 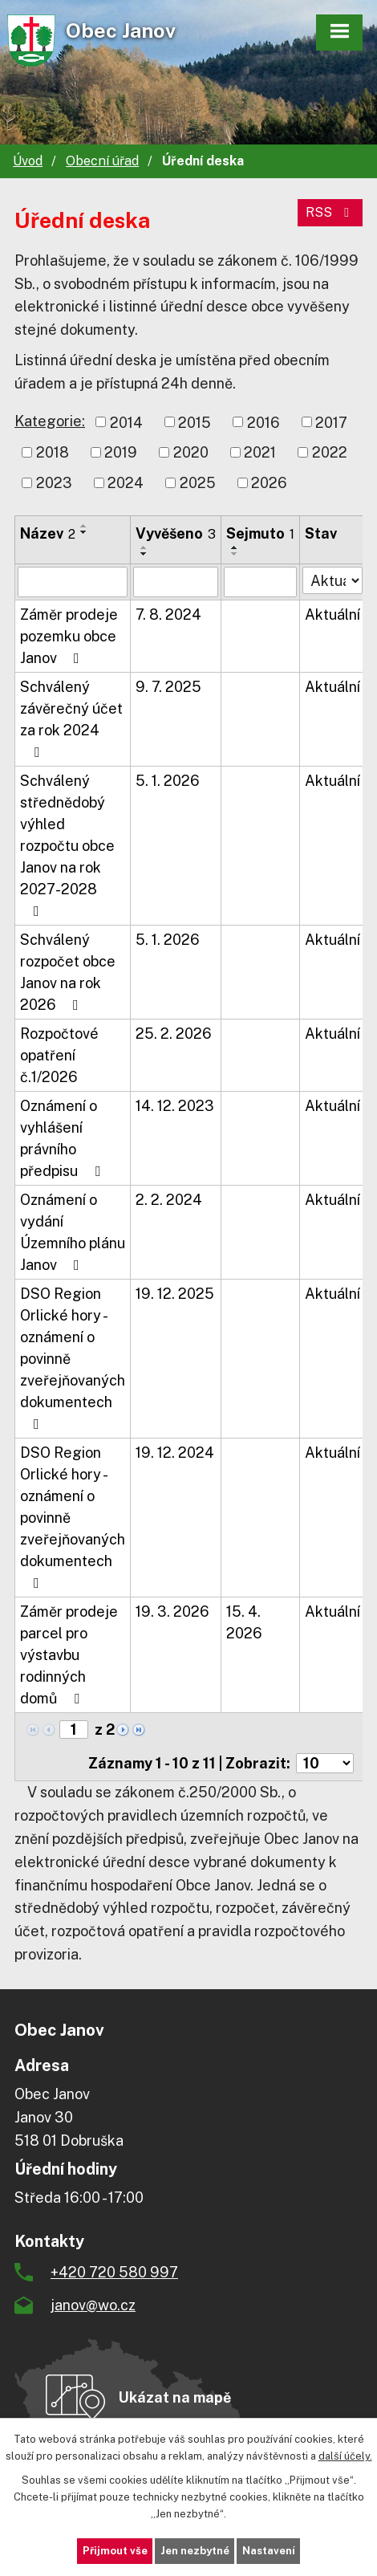 I want to click on 2016, so click(x=263, y=421).